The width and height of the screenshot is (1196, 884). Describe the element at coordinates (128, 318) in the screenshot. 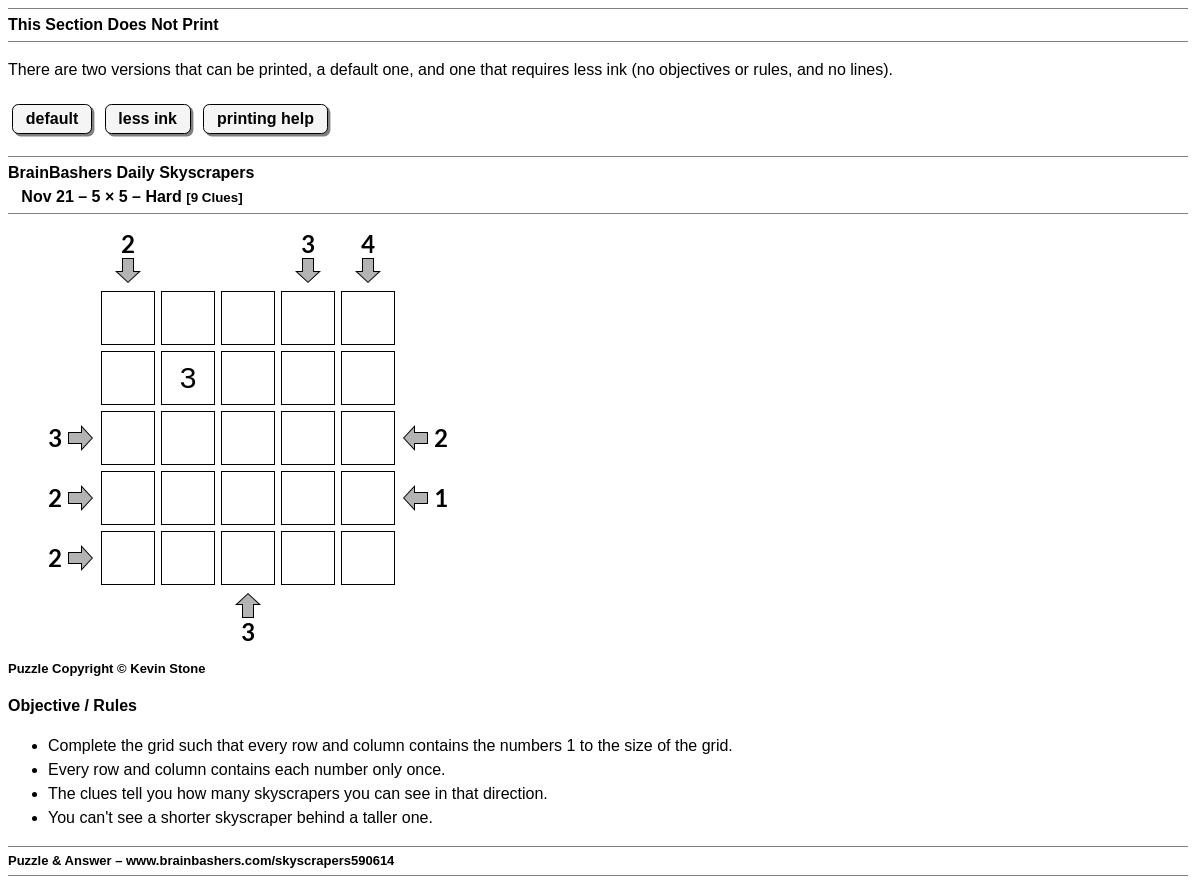

I see `[Input11]` at that location.